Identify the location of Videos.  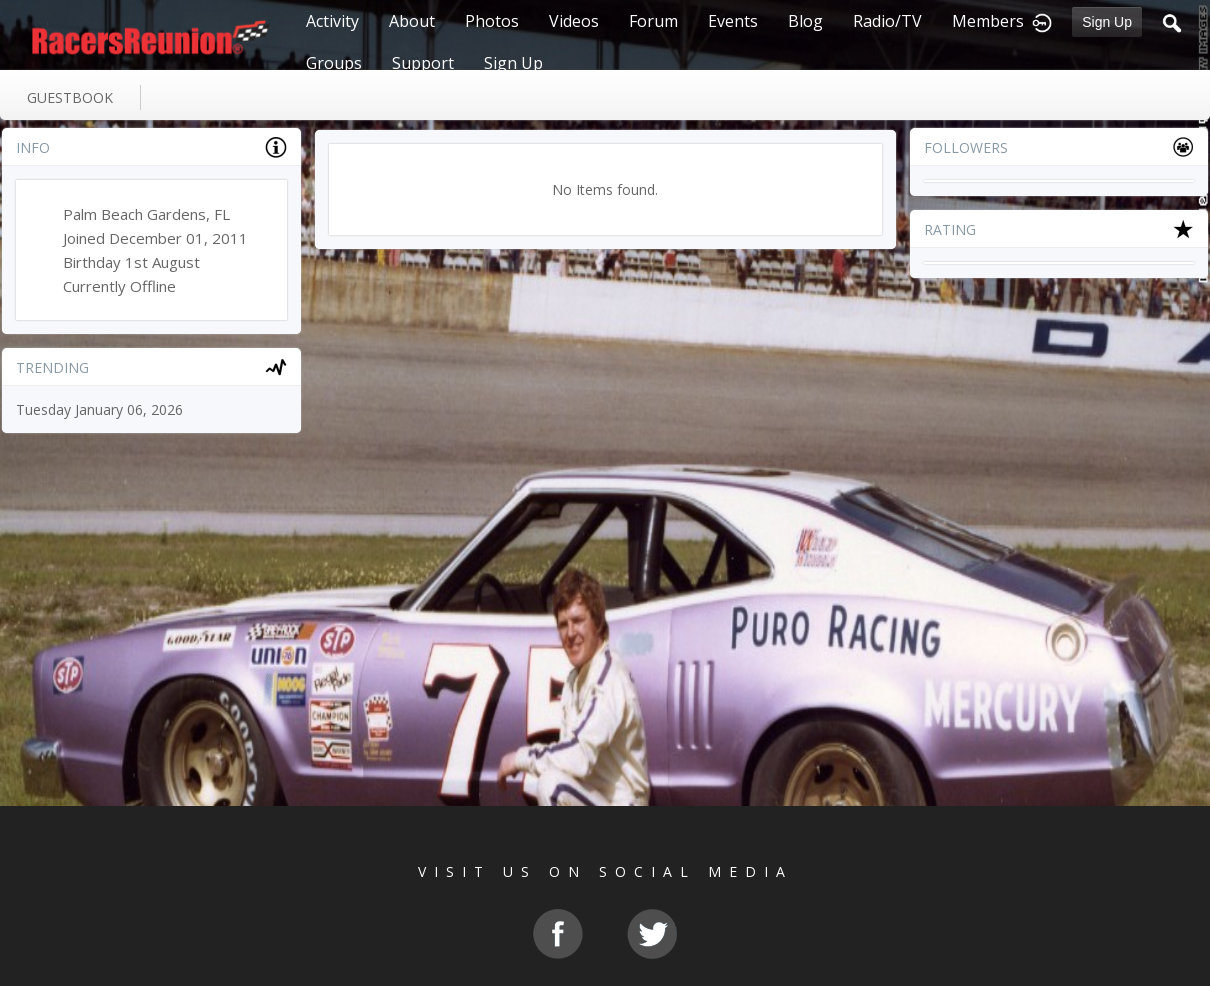
(574, 21).